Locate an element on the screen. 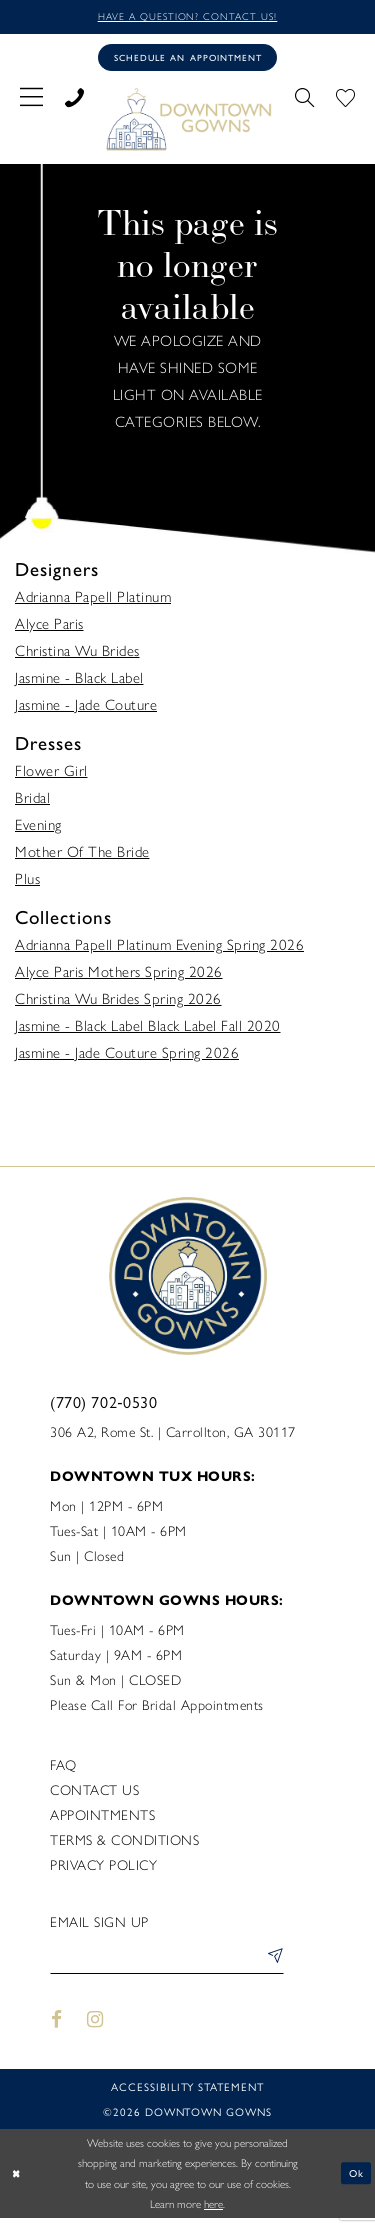  Evening is located at coordinates (38, 829).